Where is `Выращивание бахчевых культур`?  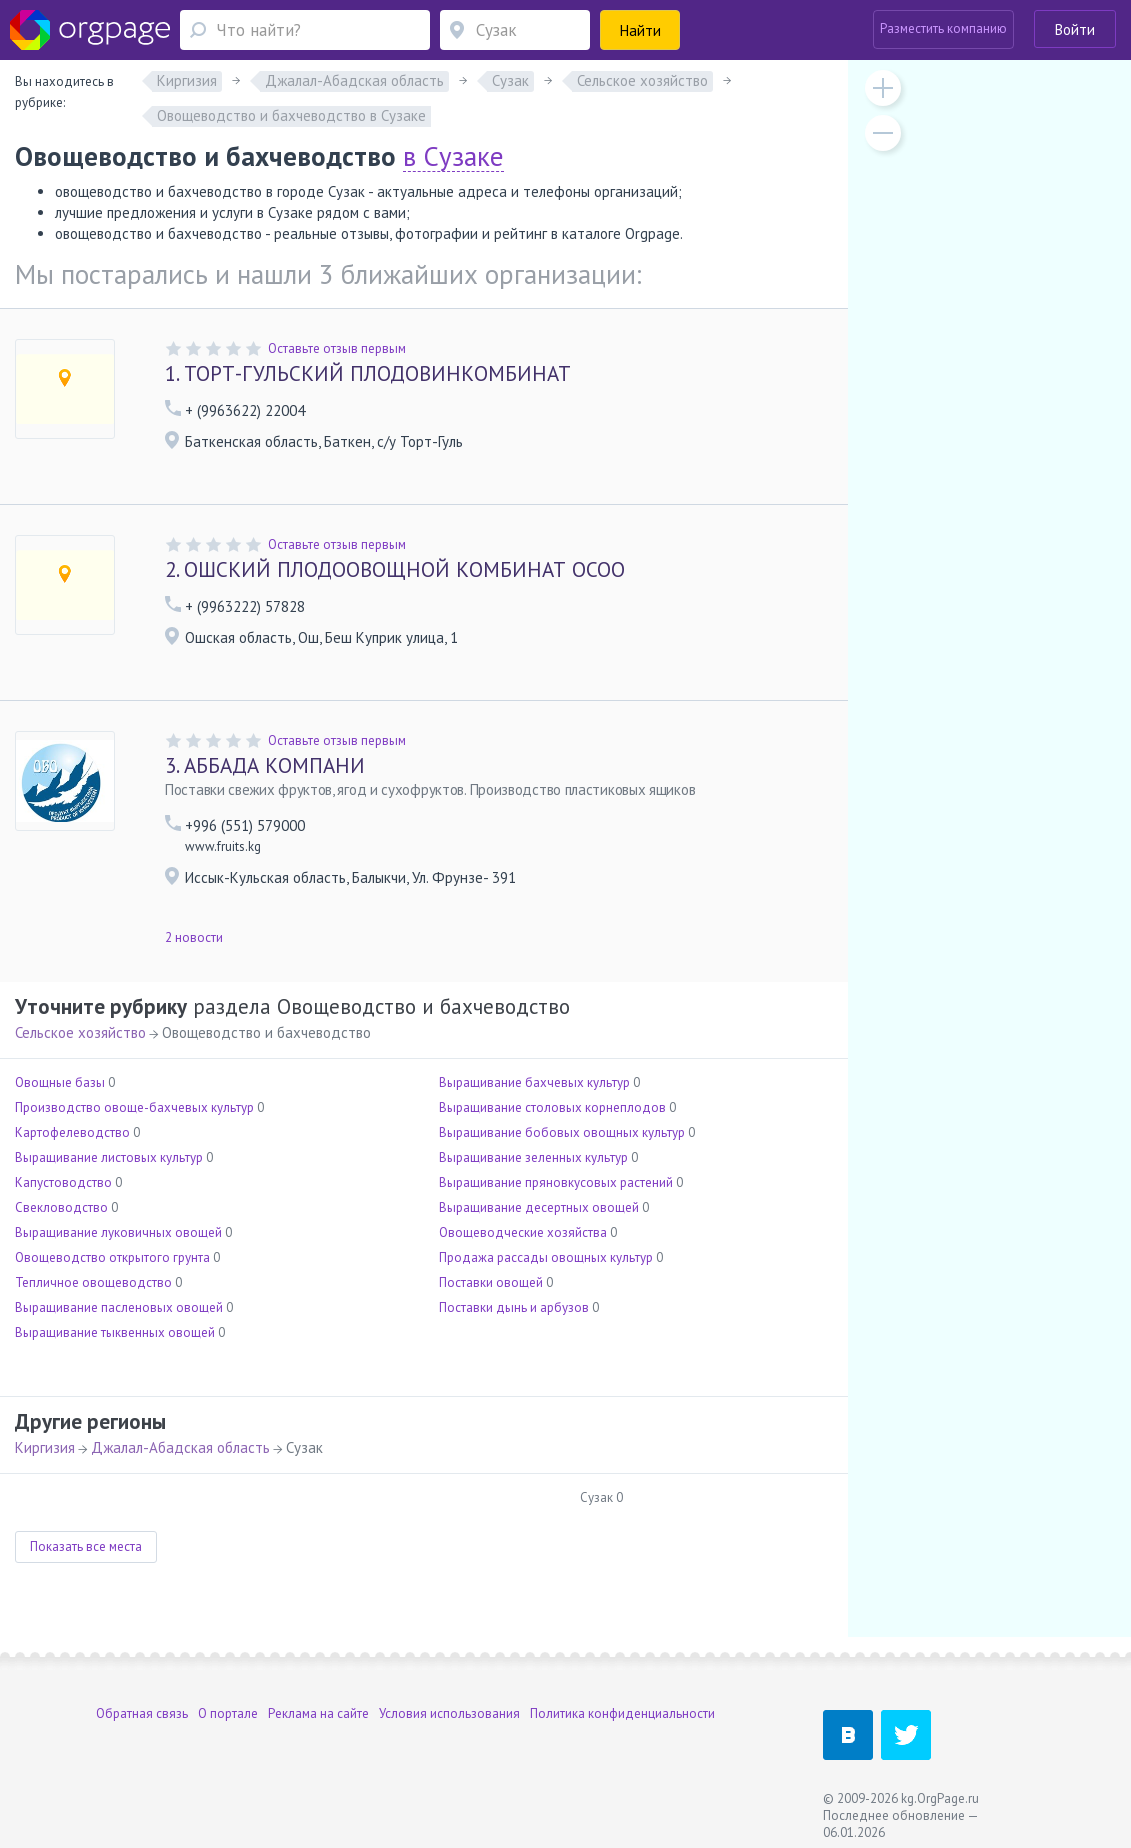 Выращивание бахчевых культур is located at coordinates (534, 1082).